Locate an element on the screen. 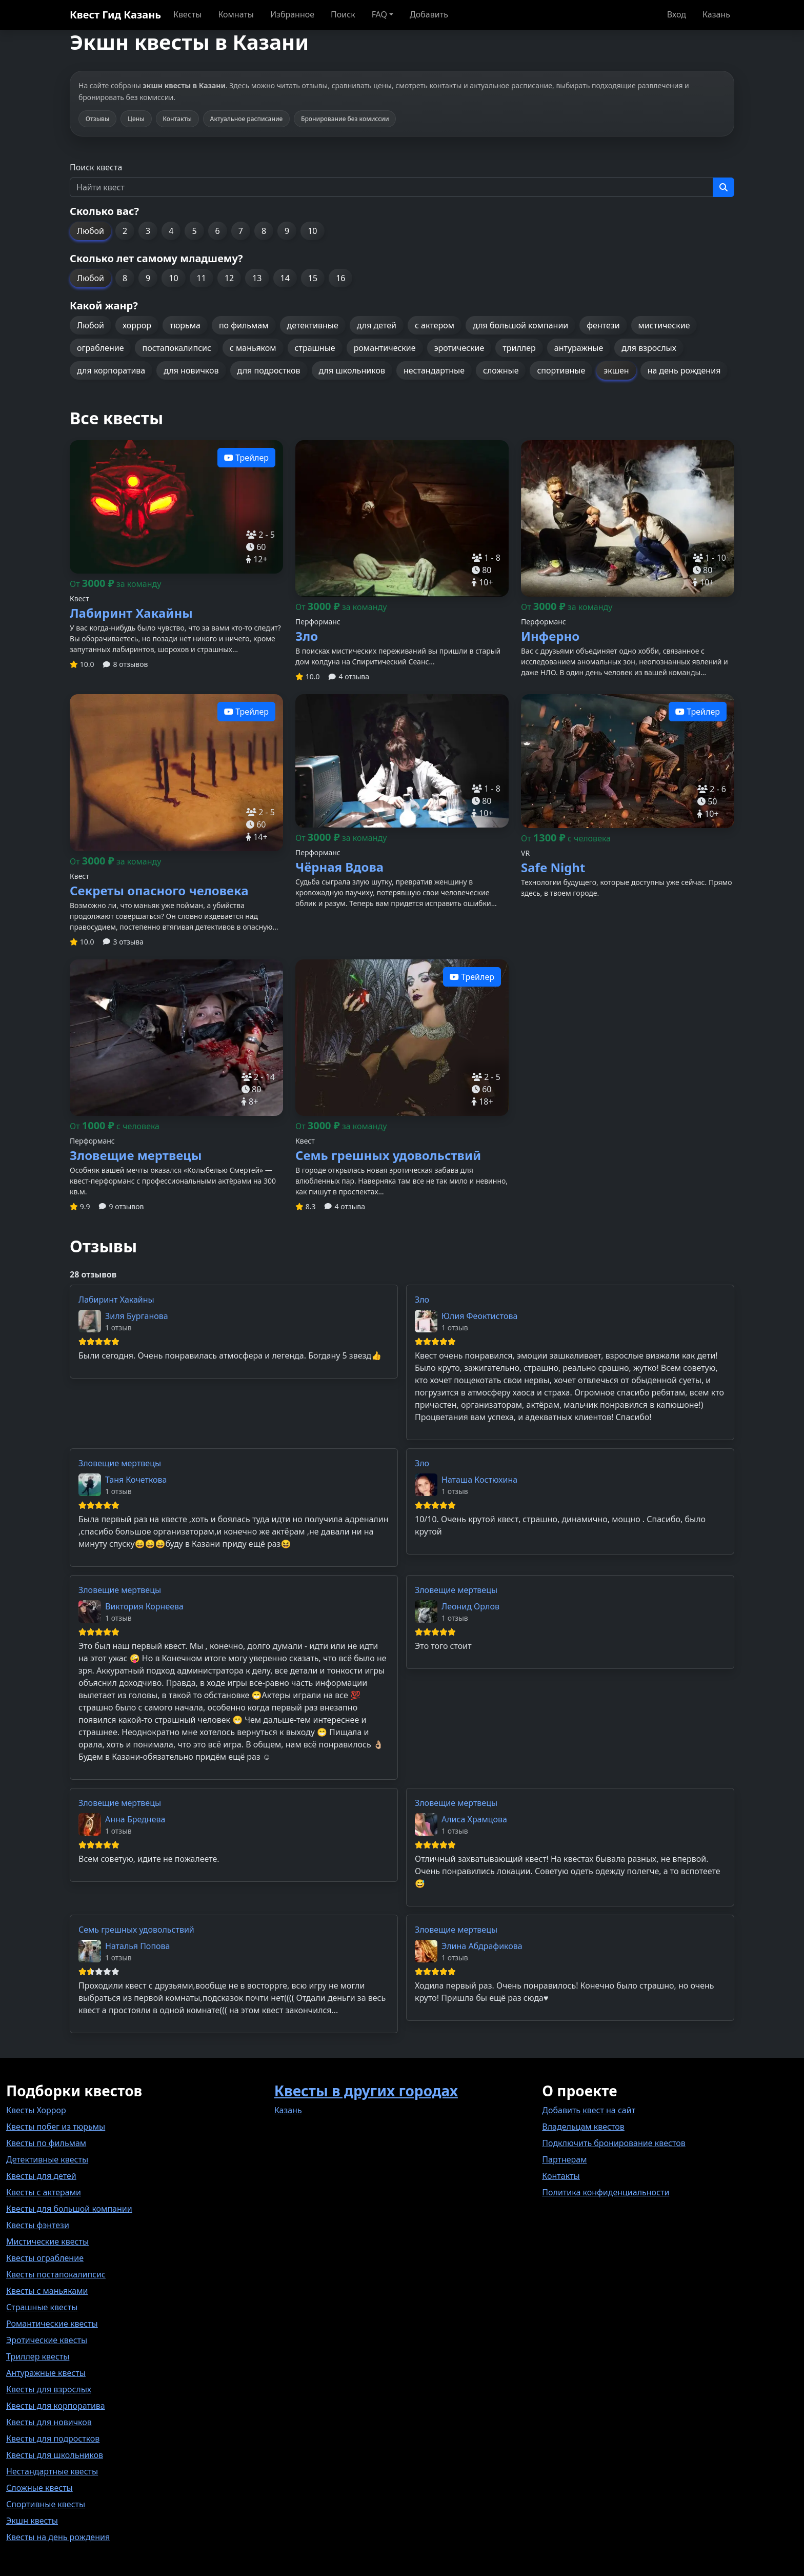 This screenshot has width=804, height=2576. Подключить бронирование квестов is located at coordinates (613, 2143).